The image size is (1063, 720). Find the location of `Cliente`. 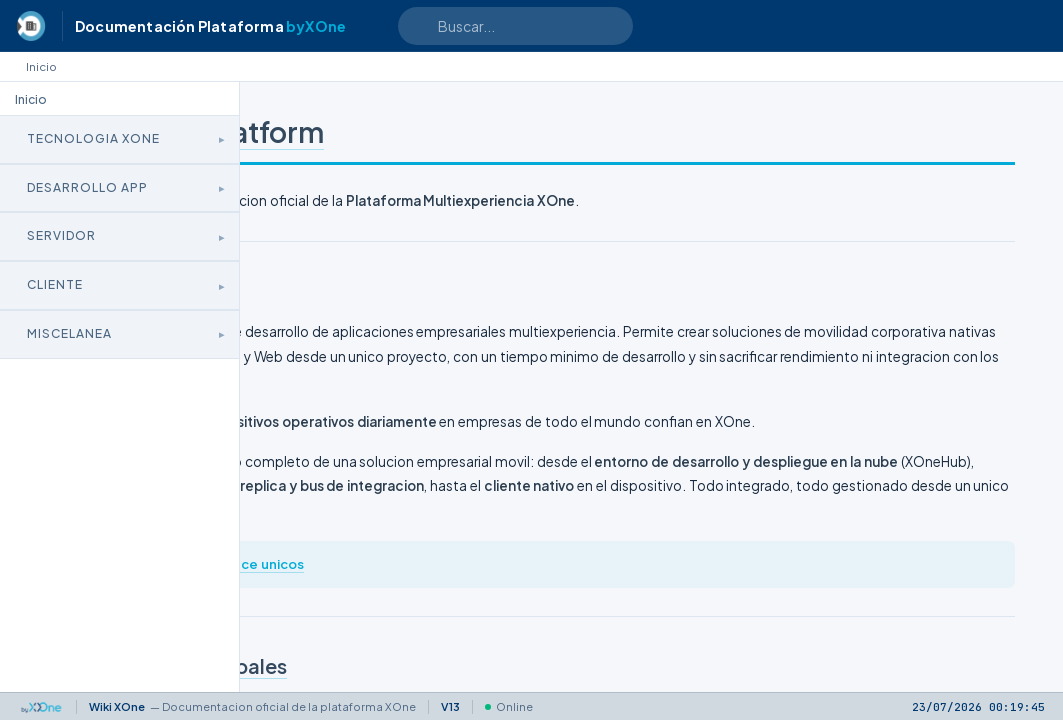

Cliente is located at coordinates (55, 284).